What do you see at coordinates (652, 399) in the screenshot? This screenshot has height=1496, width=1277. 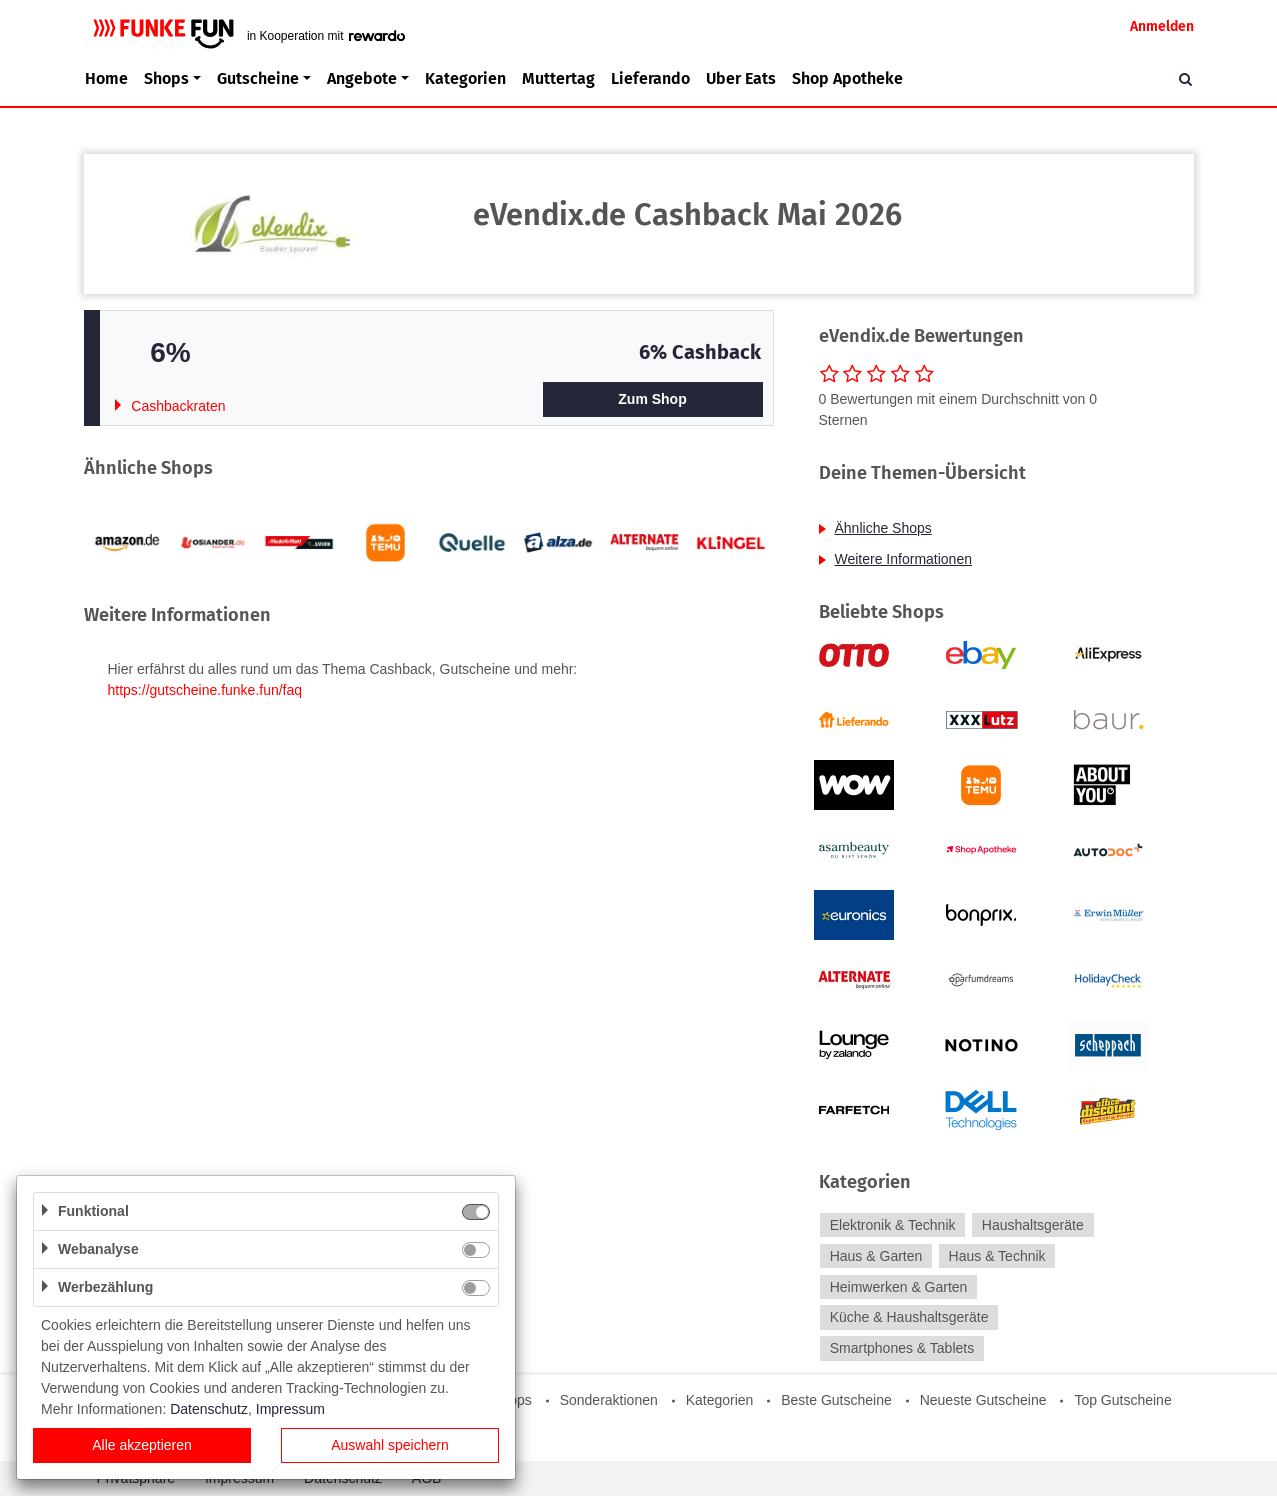 I see `Zum Shop` at bounding box center [652, 399].